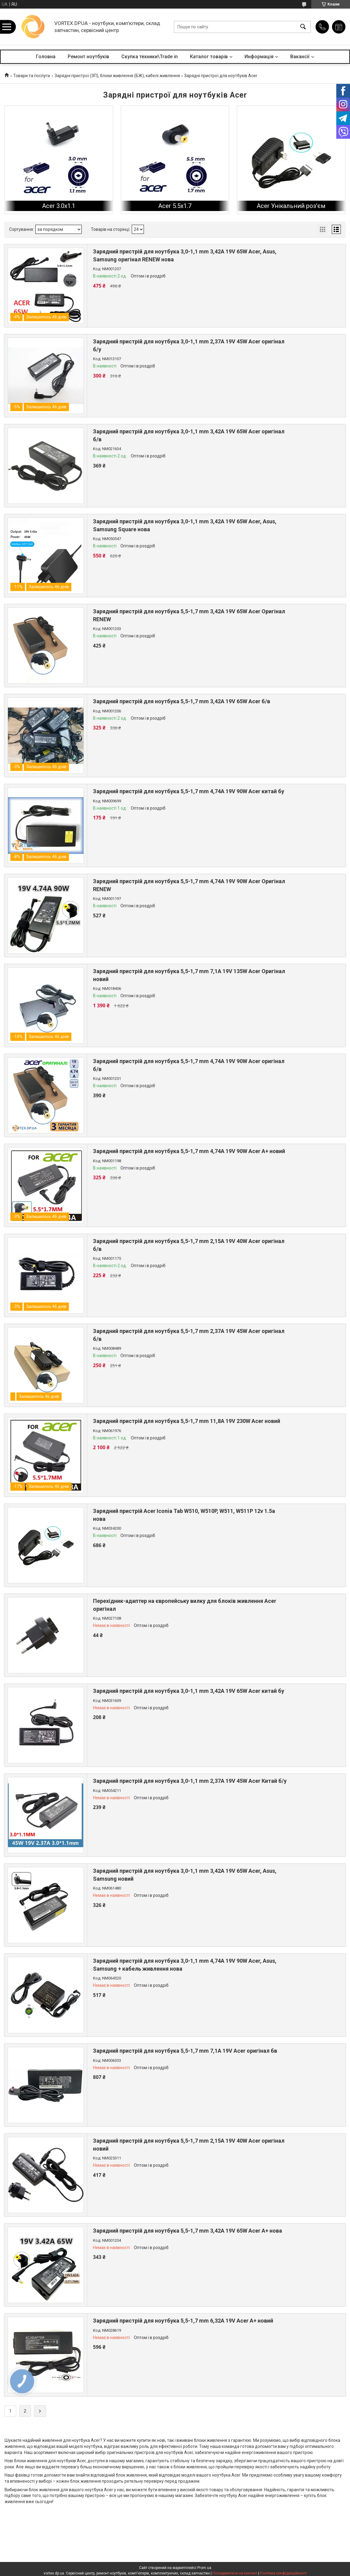  Describe the element at coordinates (185, 1875) in the screenshot. I see `Зарядний пристрій для ноутбука 3,0-1,1 mm 3,42A 19V 65W Acer, Asus, Samsung новий` at that location.